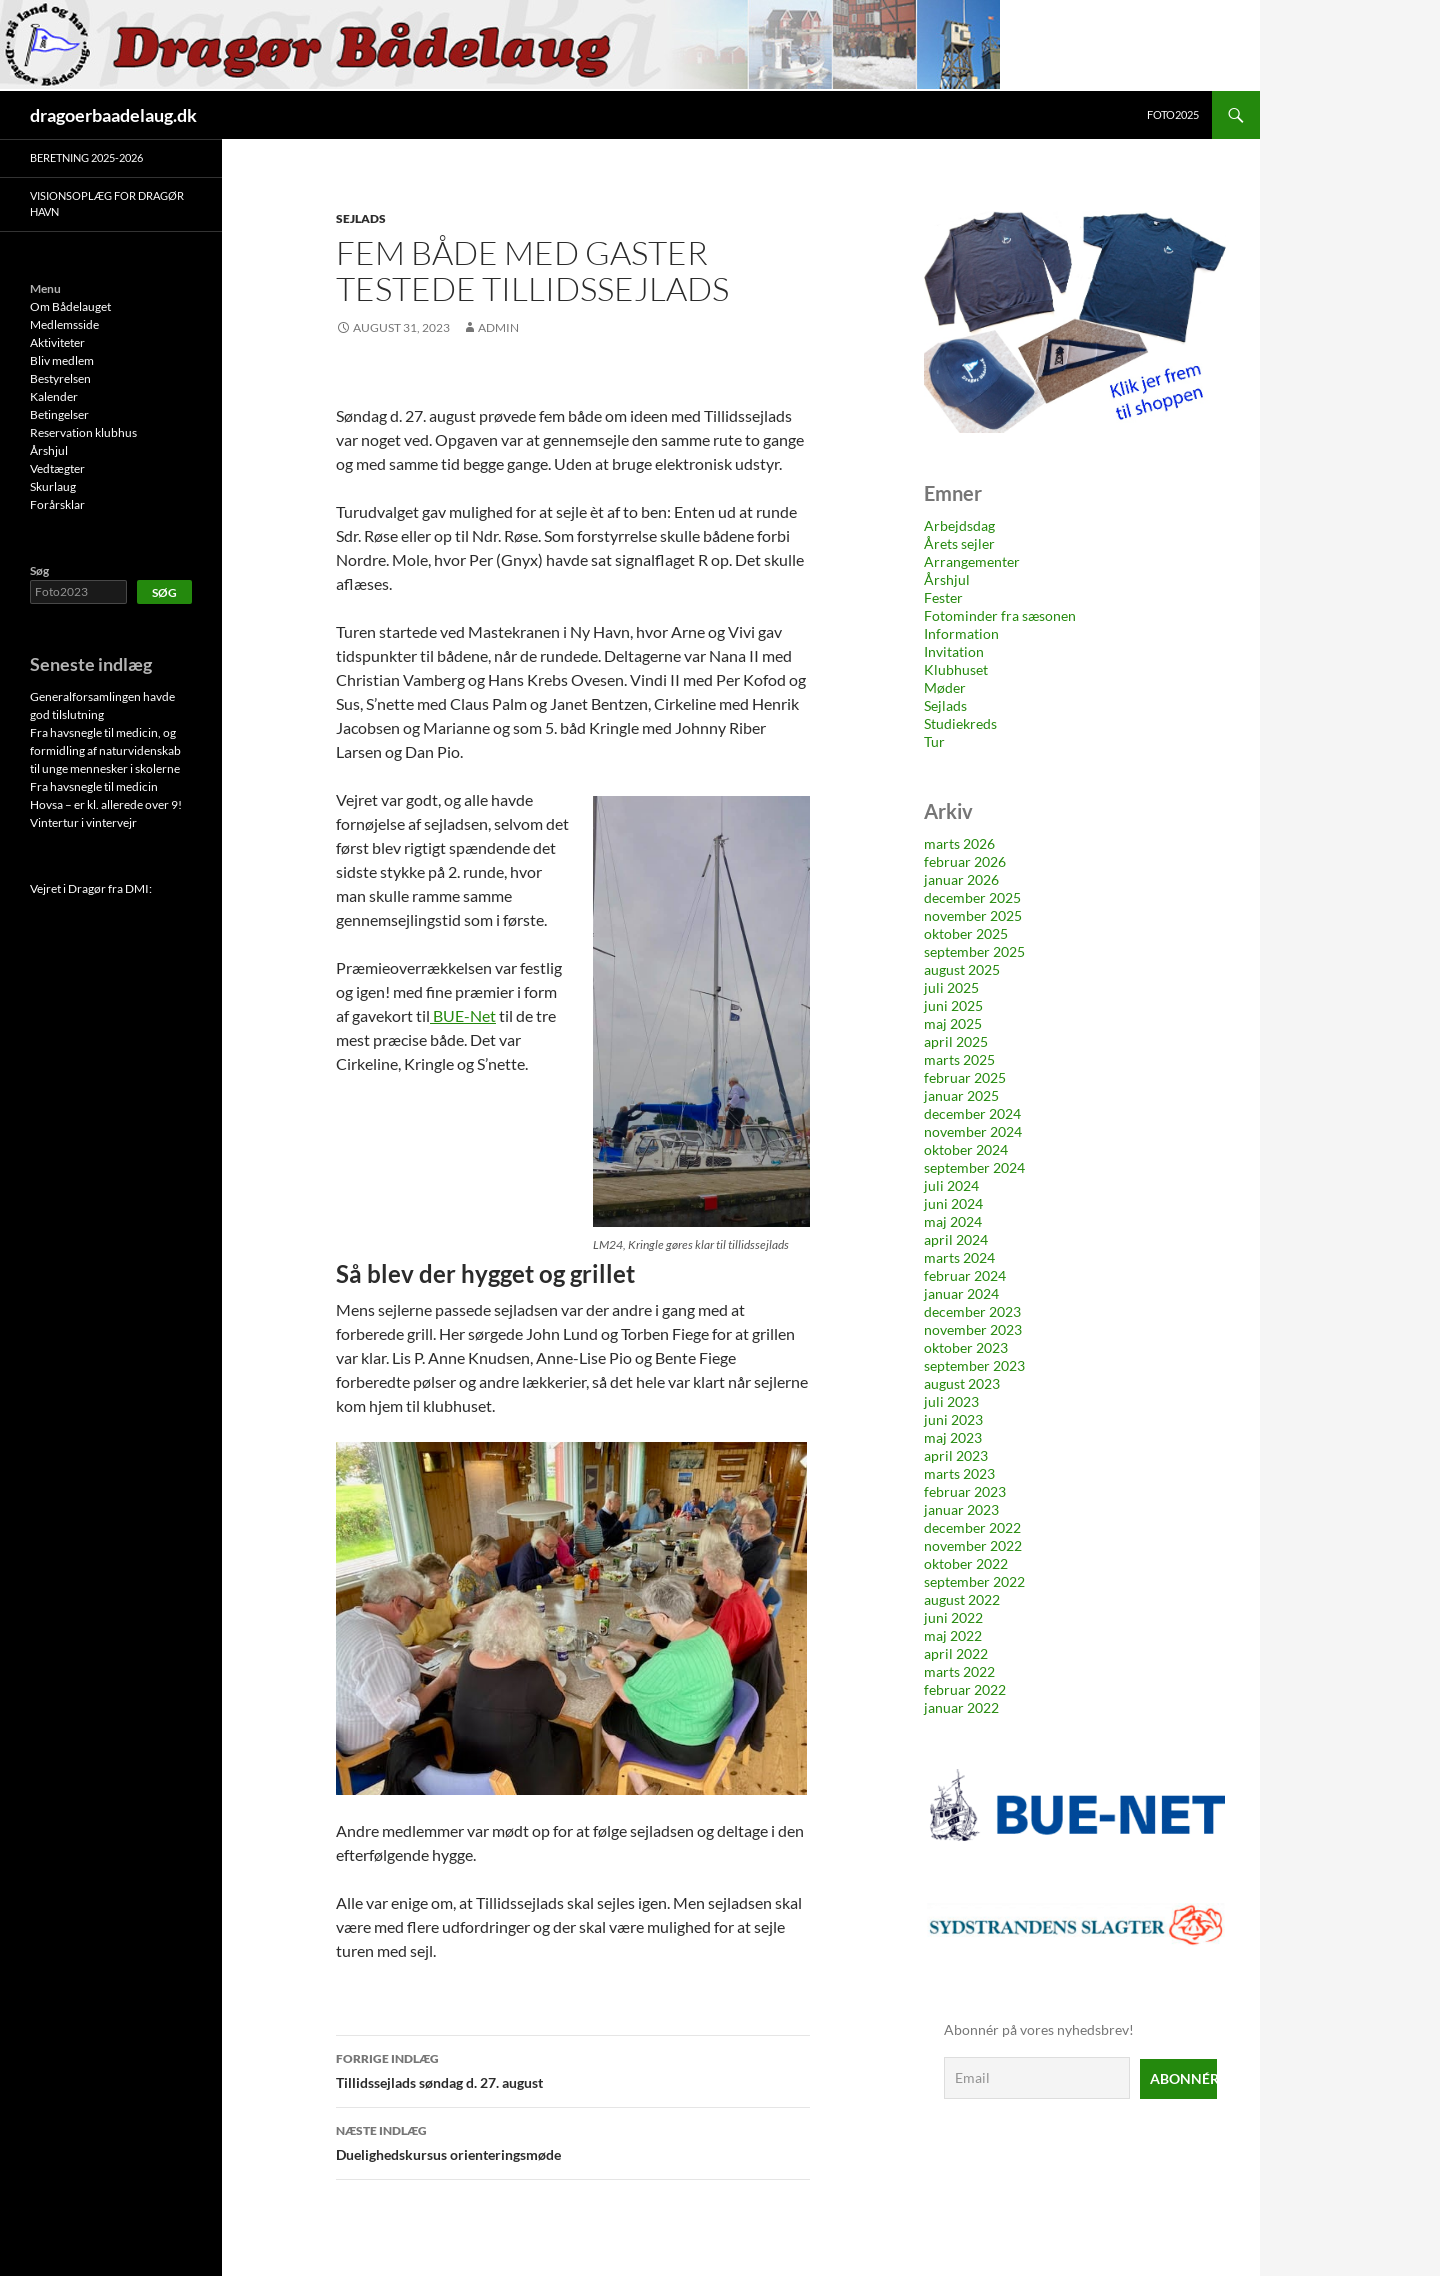 The image size is (1440, 2276). What do you see at coordinates (83, 822) in the screenshot?
I see `Vintertur i vintervejr` at bounding box center [83, 822].